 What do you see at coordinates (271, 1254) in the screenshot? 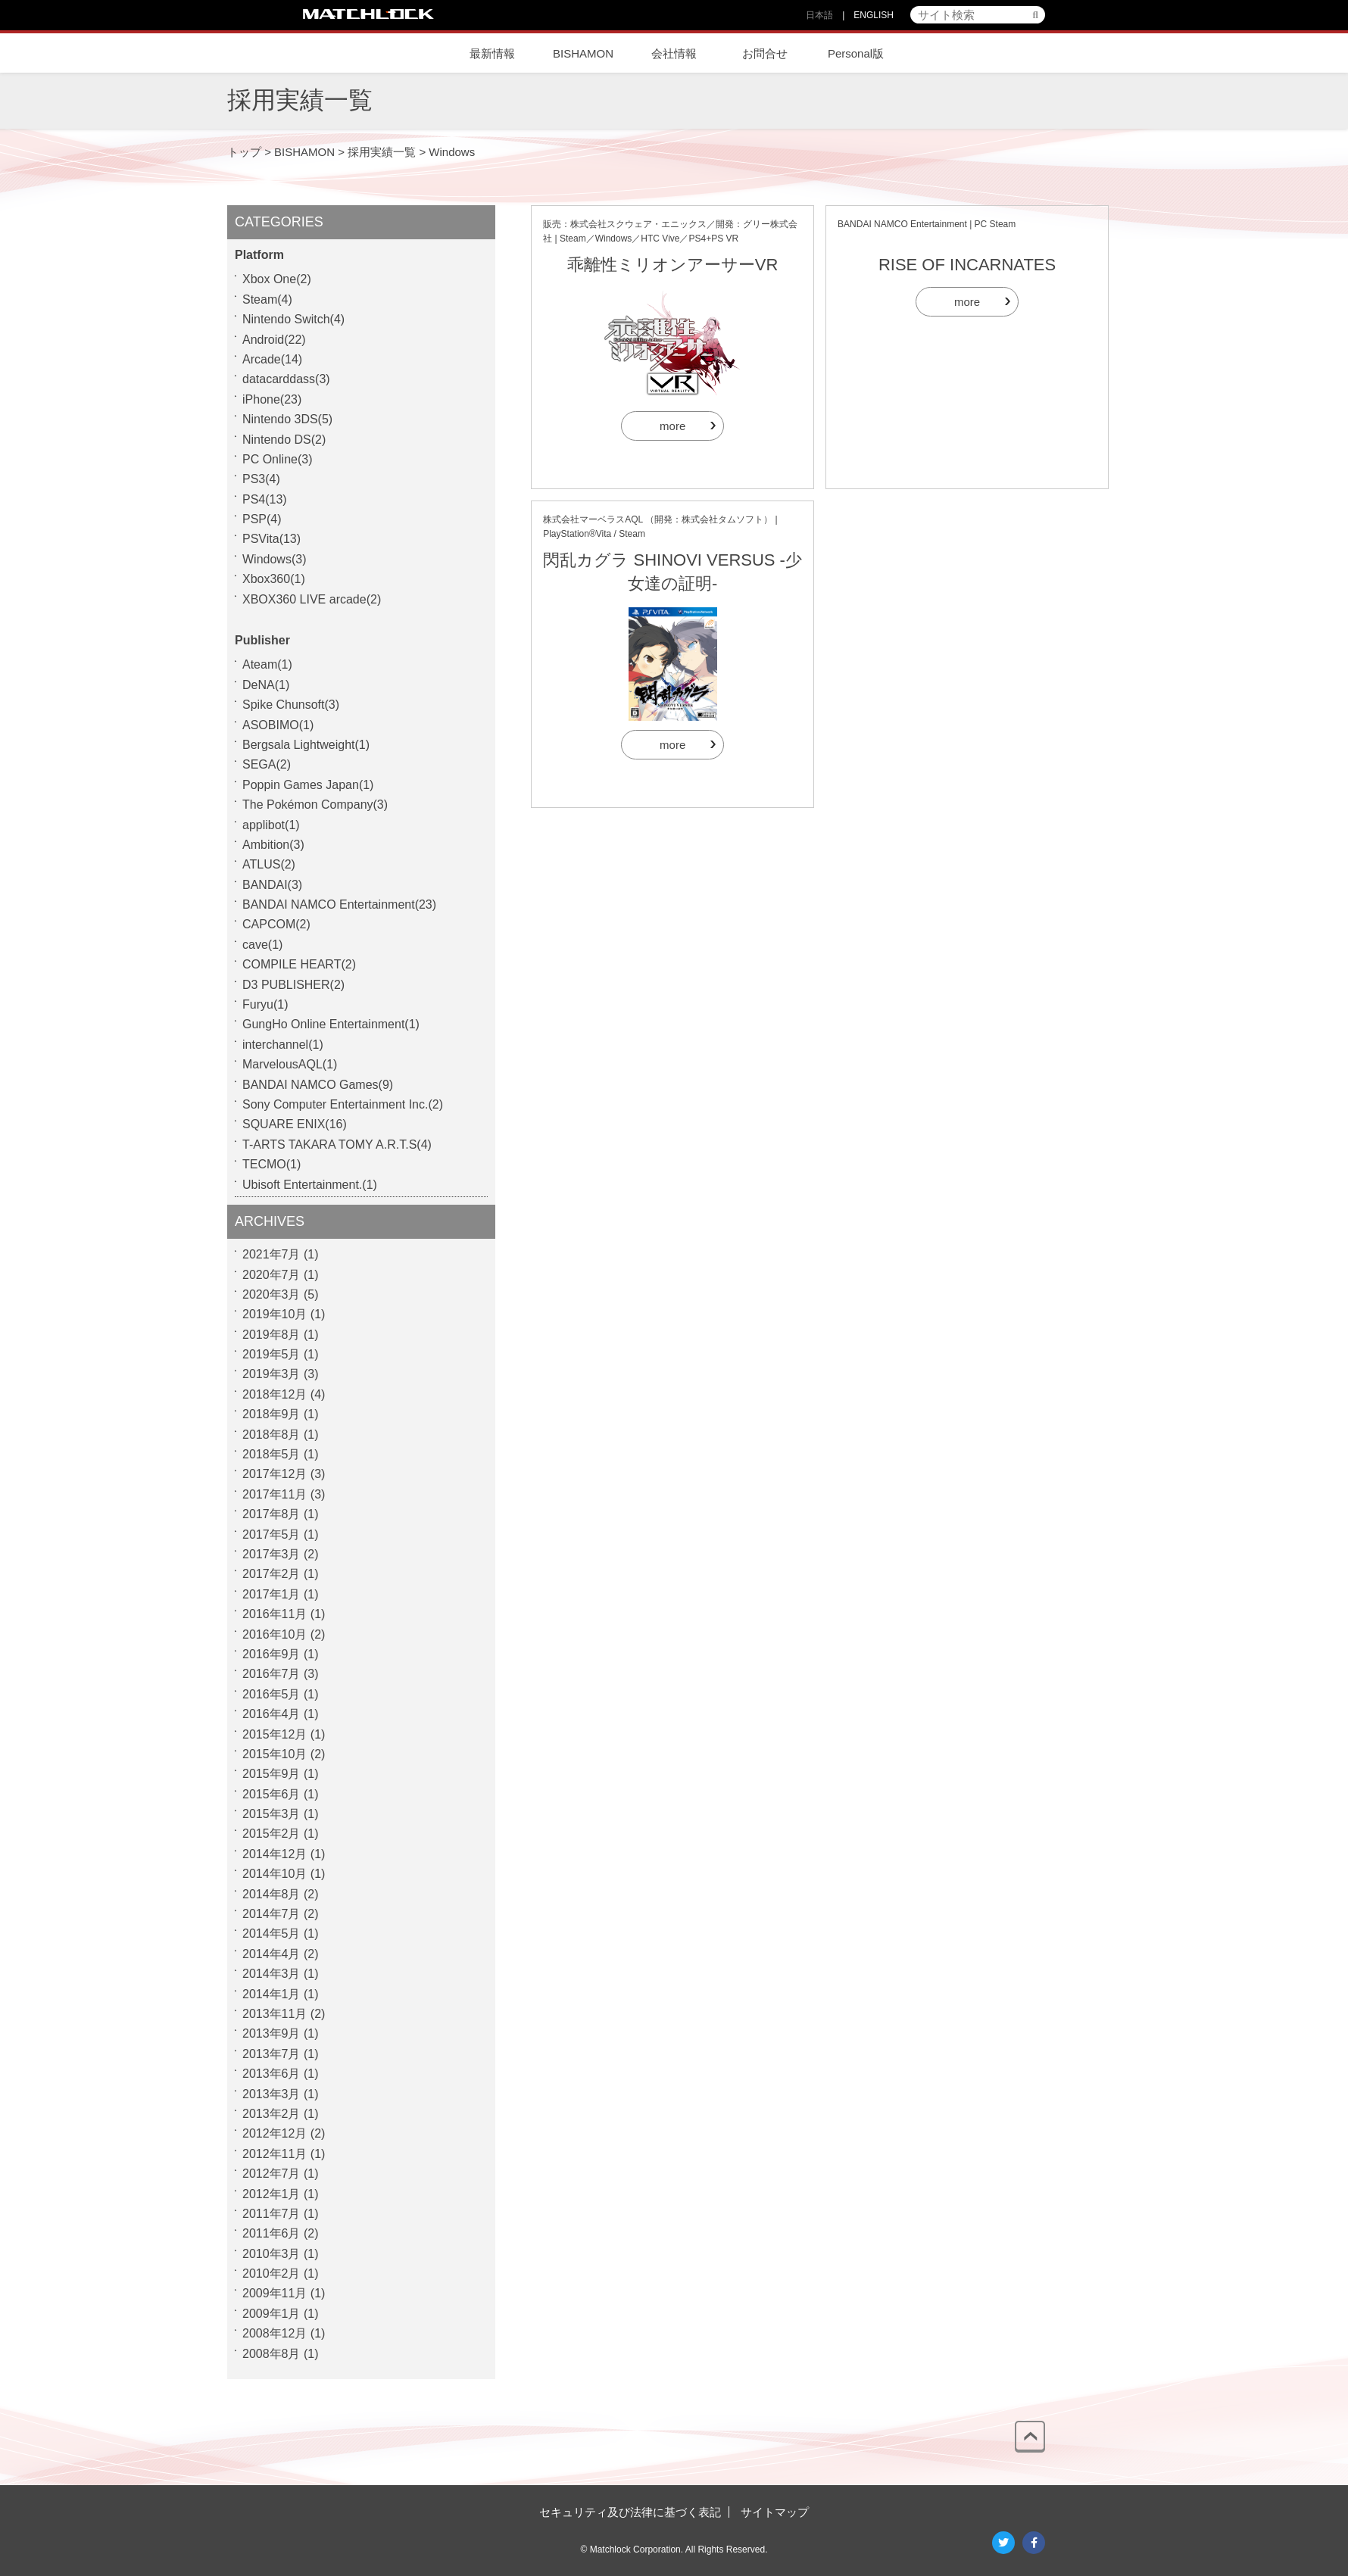
I see `2021年7月` at bounding box center [271, 1254].